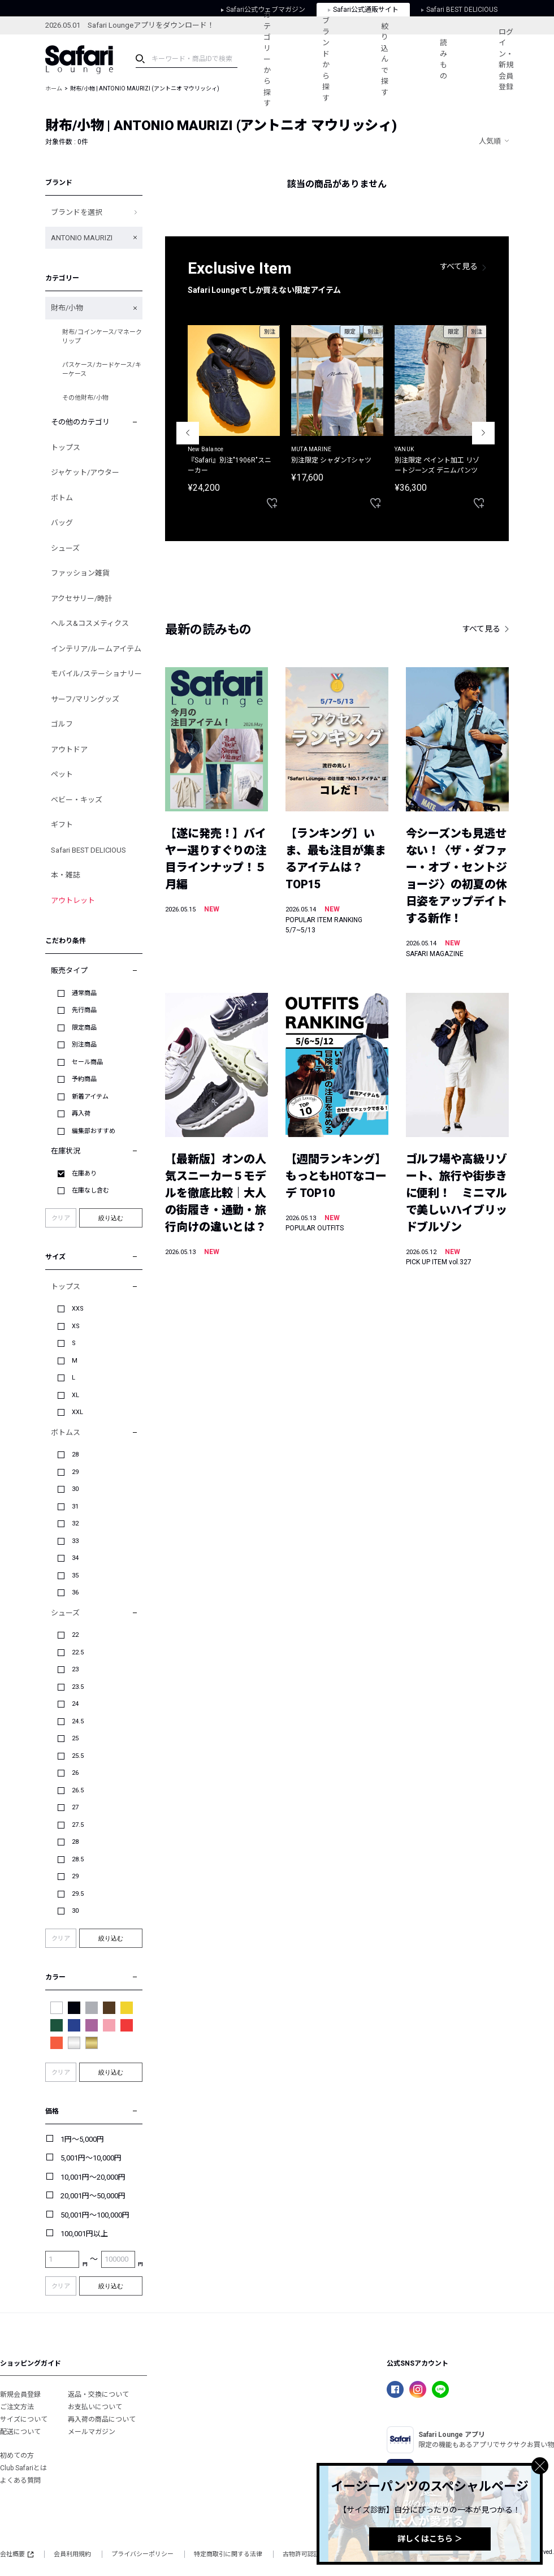 This screenshot has width=554, height=2576. I want to click on 23.5, so click(78, 1687).